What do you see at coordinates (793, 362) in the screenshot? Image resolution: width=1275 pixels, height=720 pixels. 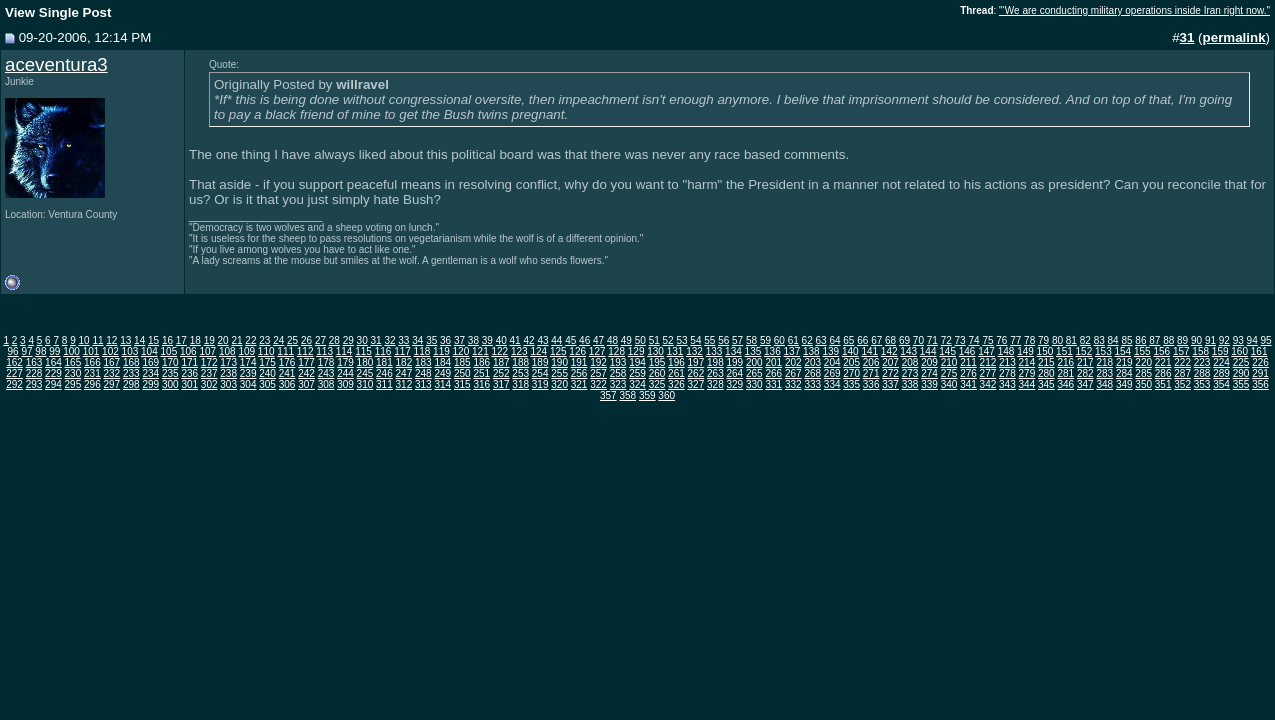 I see `202` at bounding box center [793, 362].